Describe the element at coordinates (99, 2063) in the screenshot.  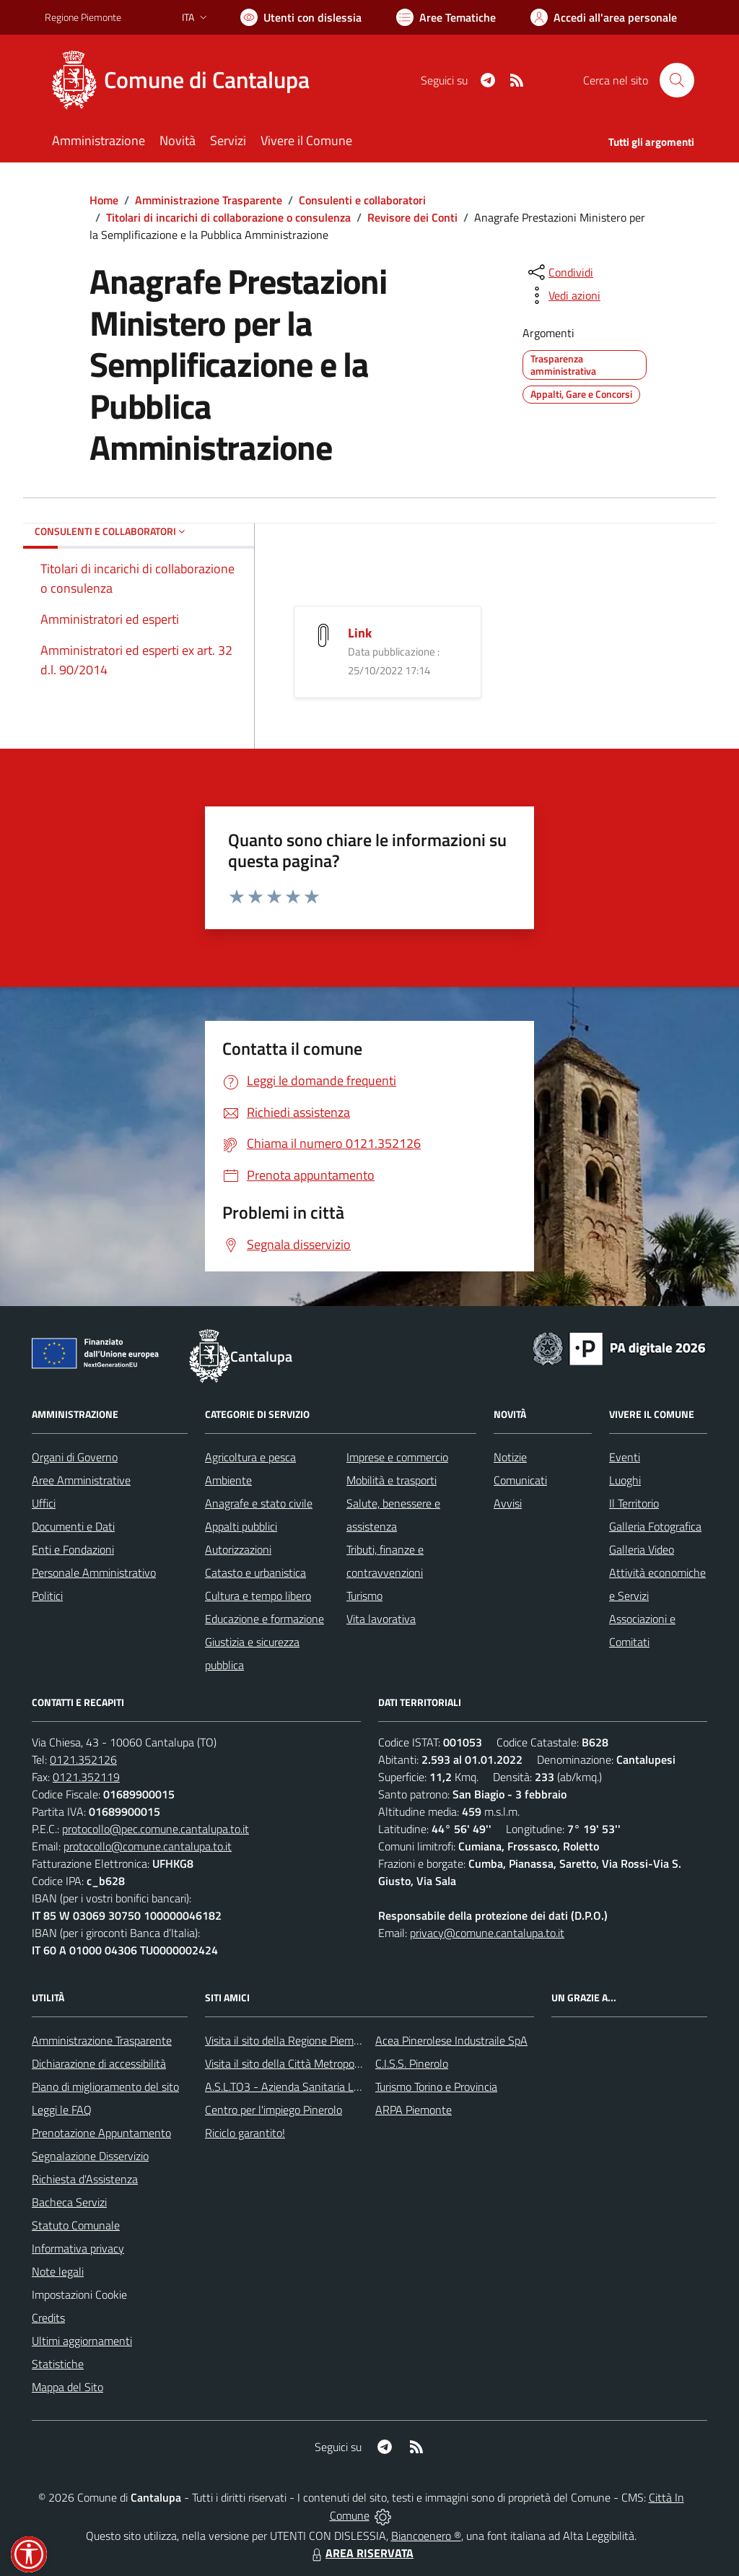
I see `Dichiarazione di accessibilità` at that location.